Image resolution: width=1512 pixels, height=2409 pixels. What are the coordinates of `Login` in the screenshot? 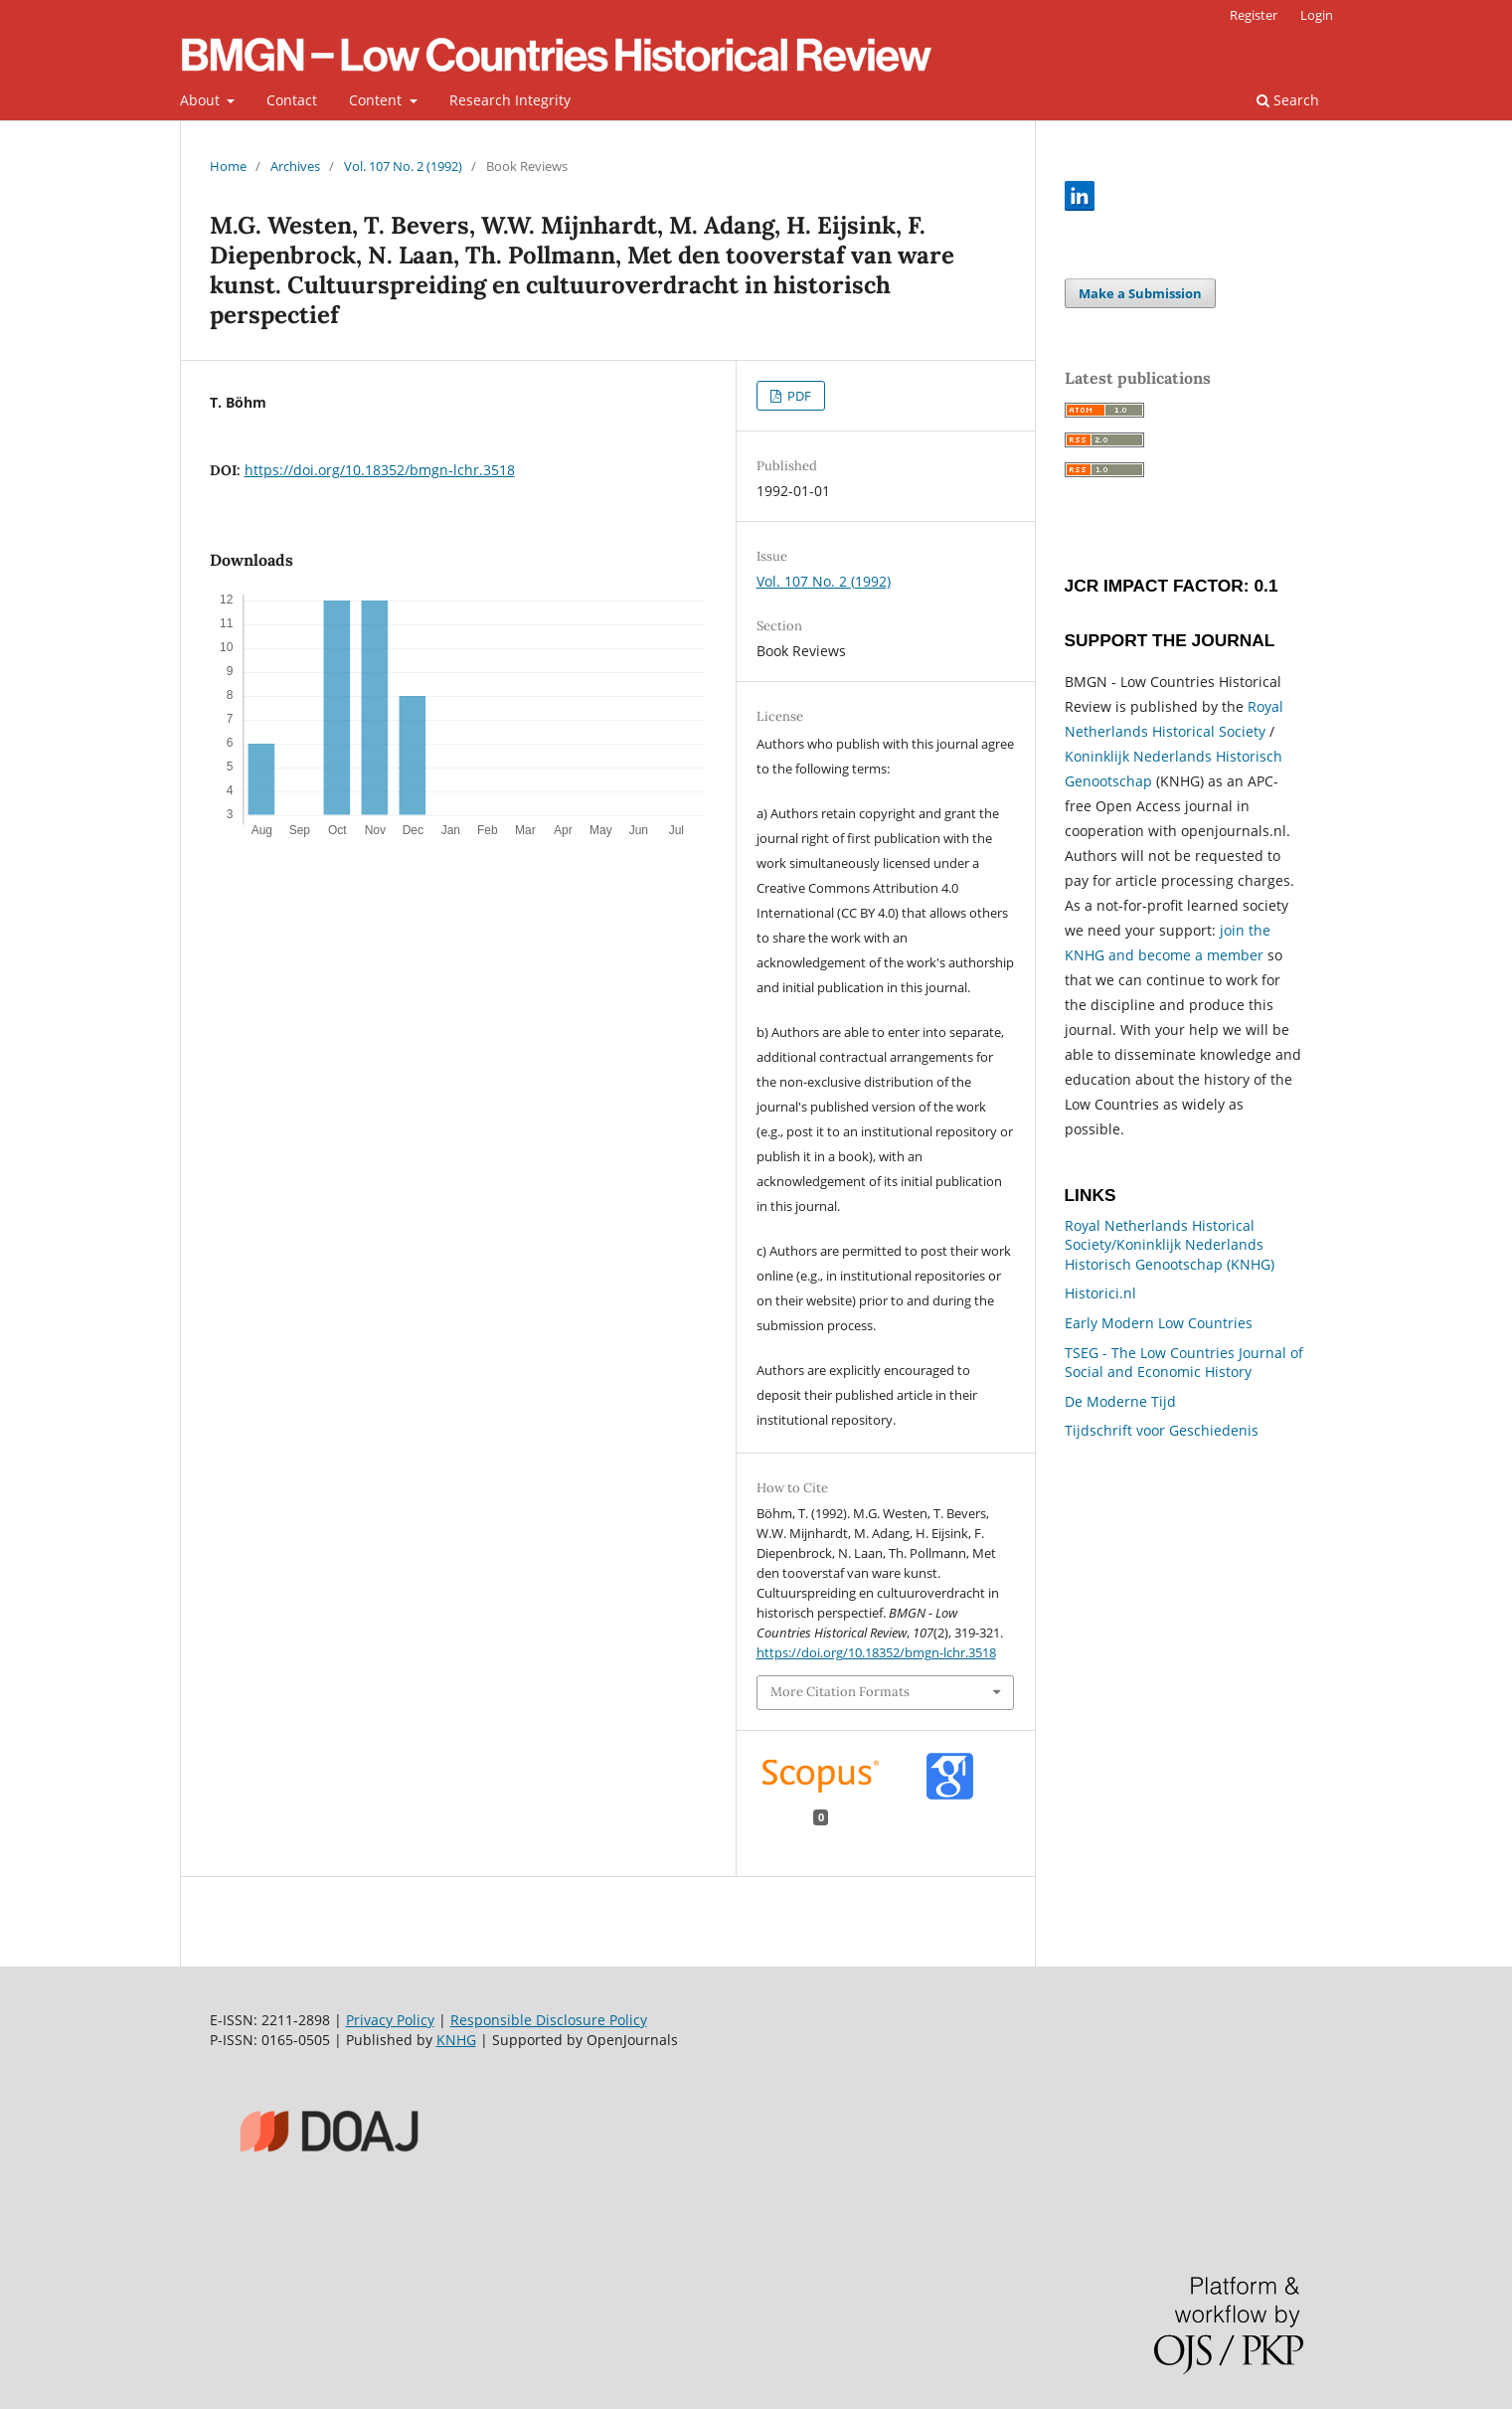 It's located at (1316, 15).